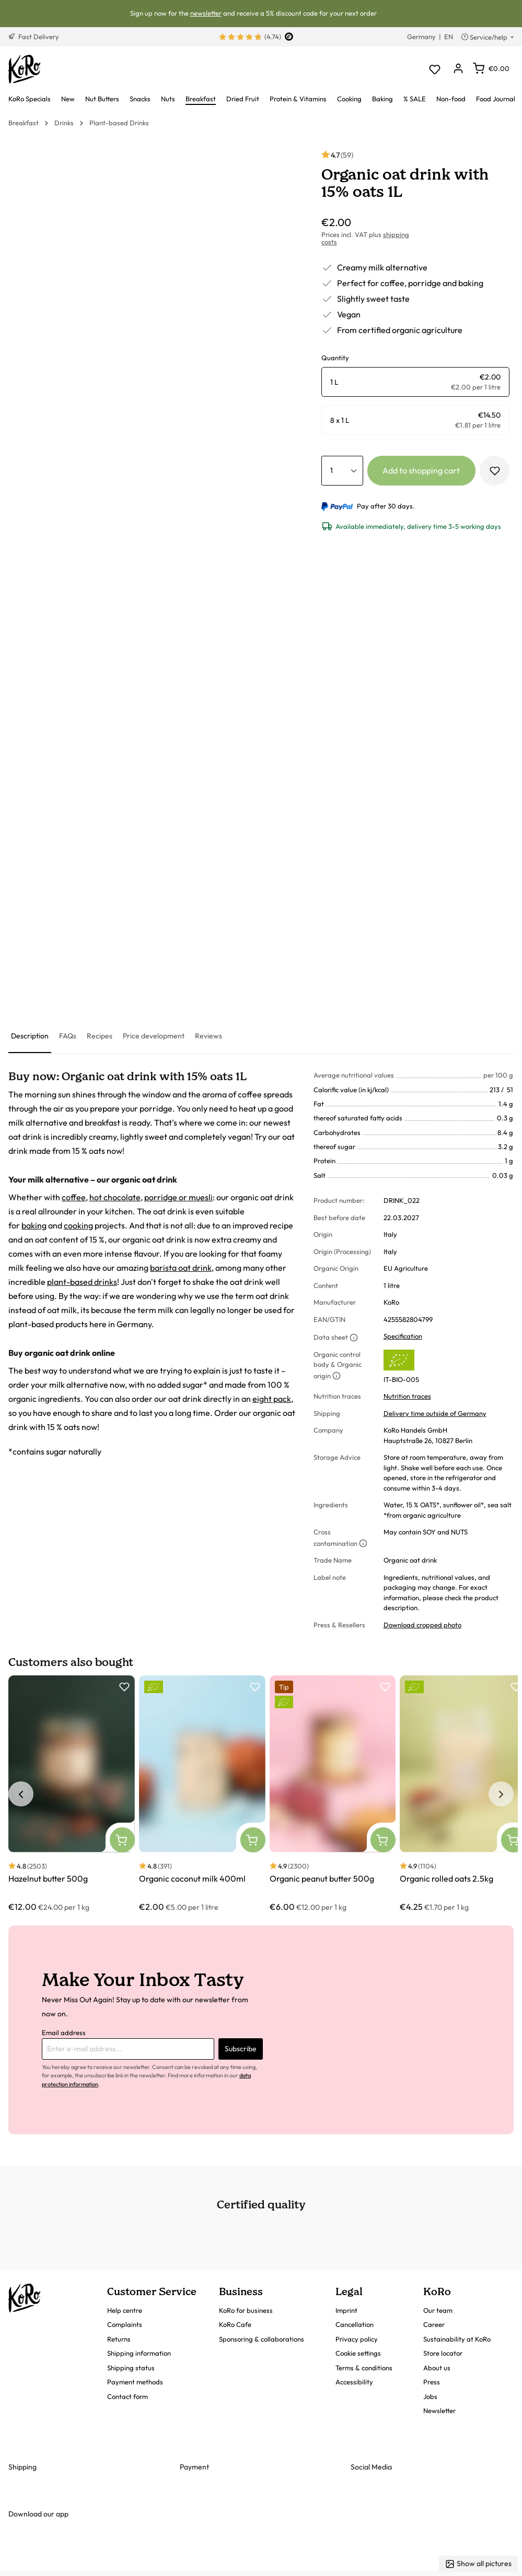  Describe the element at coordinates (181, 1267) in the screenshot. I see `barista oat drink` at that location.